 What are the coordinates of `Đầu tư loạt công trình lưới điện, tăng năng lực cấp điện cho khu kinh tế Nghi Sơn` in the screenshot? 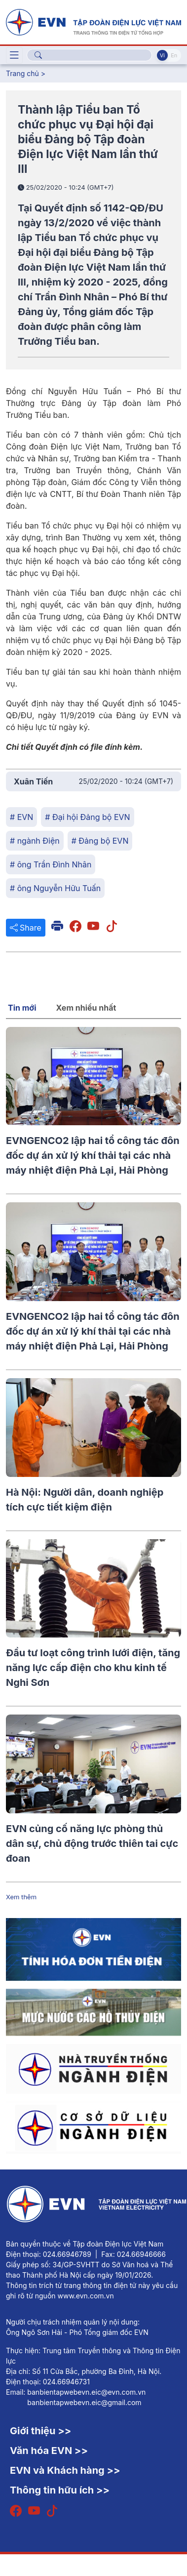 It's located at (93, 1667).